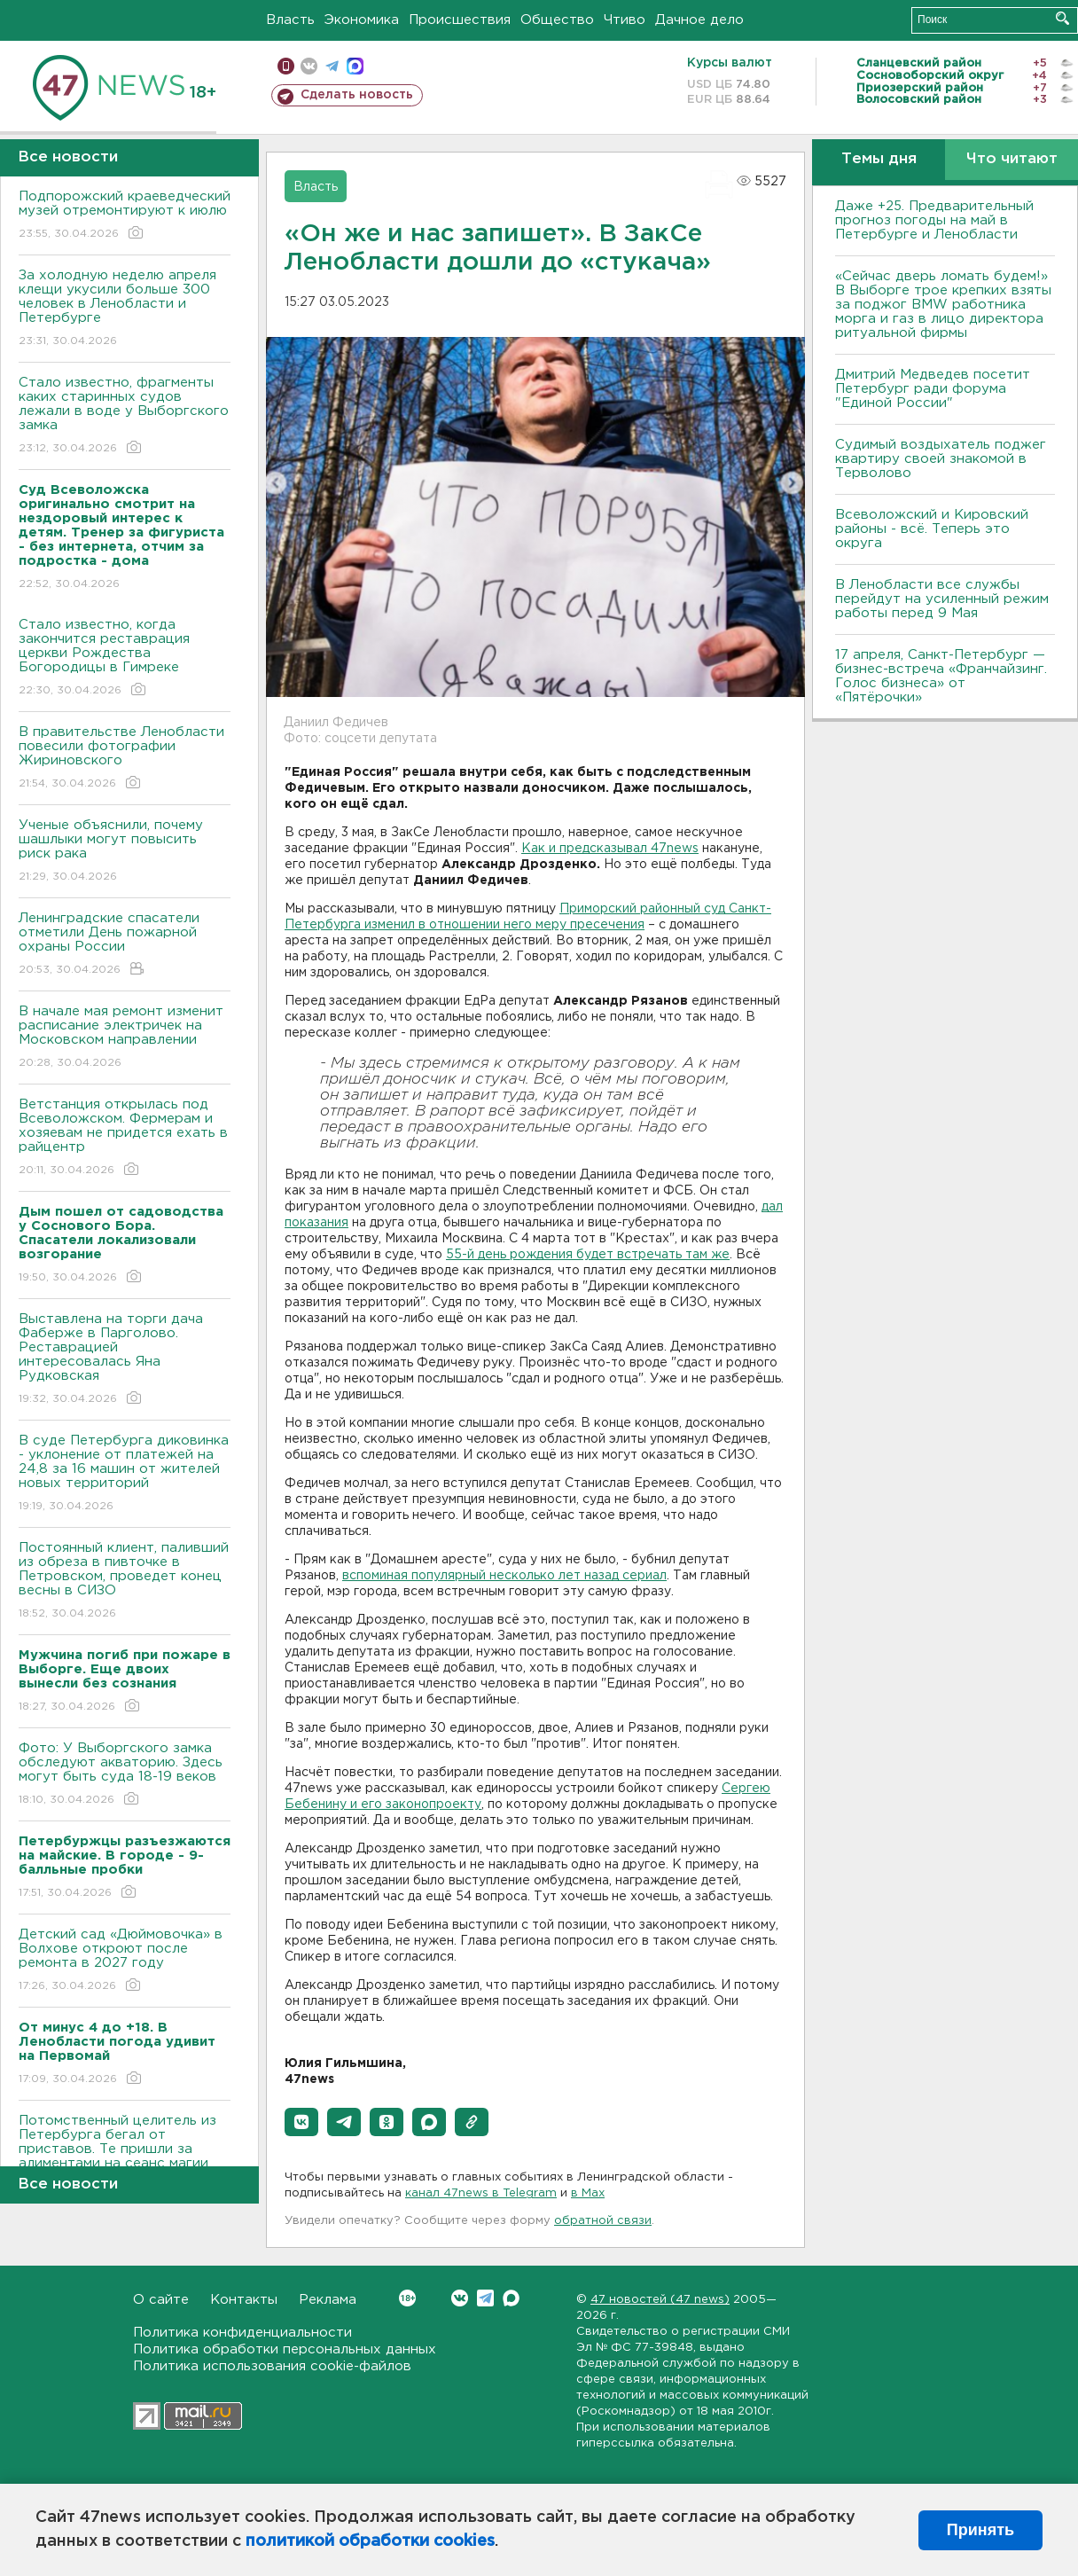  I want to click on Политика обработки персональных данных, so click(284, 2349).